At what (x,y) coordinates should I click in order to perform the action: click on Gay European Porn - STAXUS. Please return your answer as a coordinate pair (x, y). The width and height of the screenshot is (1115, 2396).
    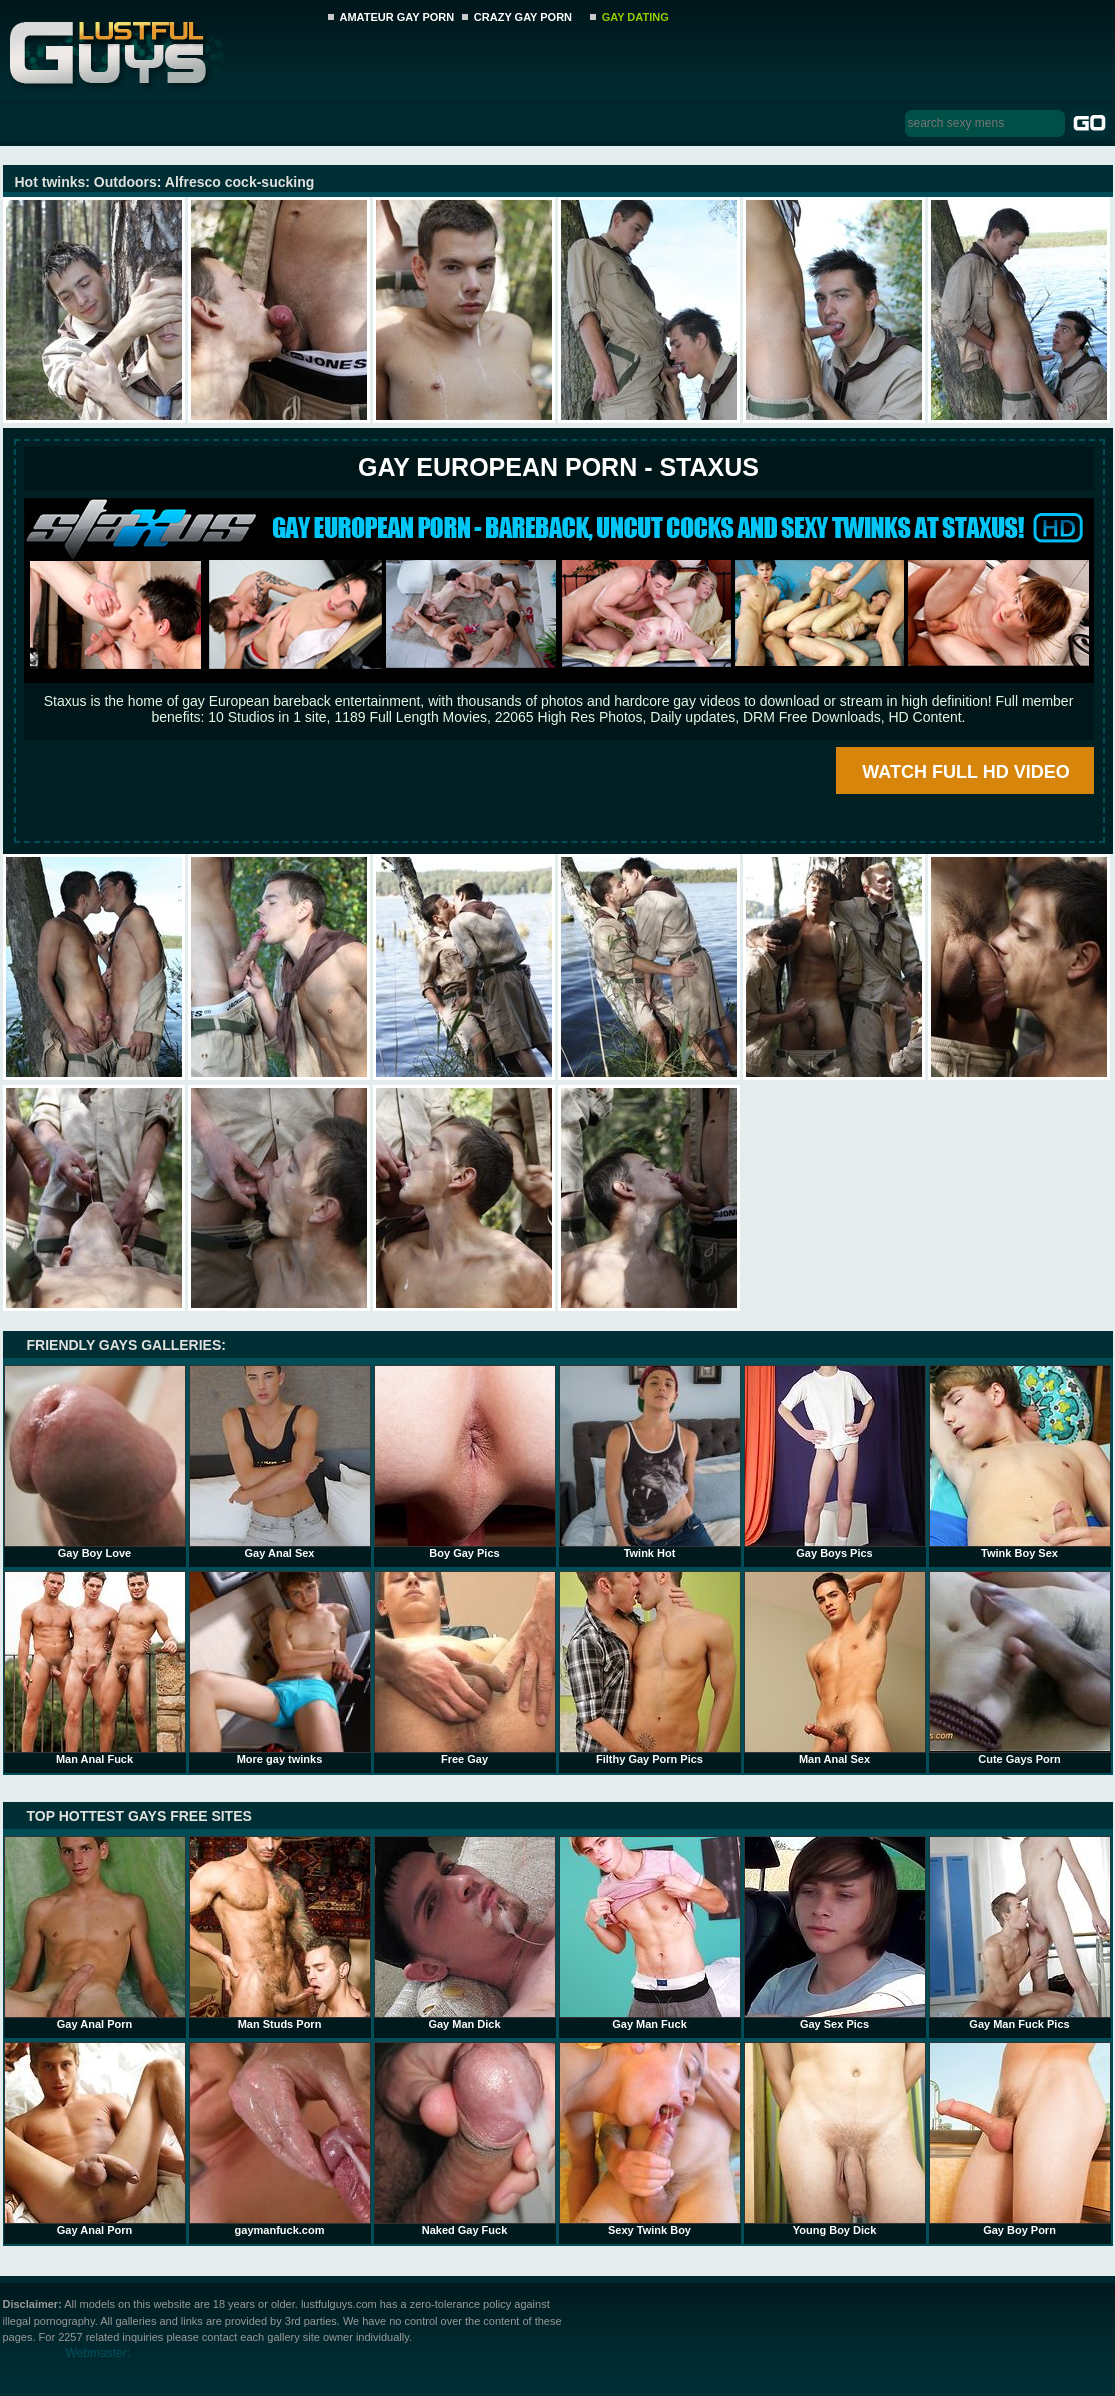
    Looking at the image, I should click on (558, 467).